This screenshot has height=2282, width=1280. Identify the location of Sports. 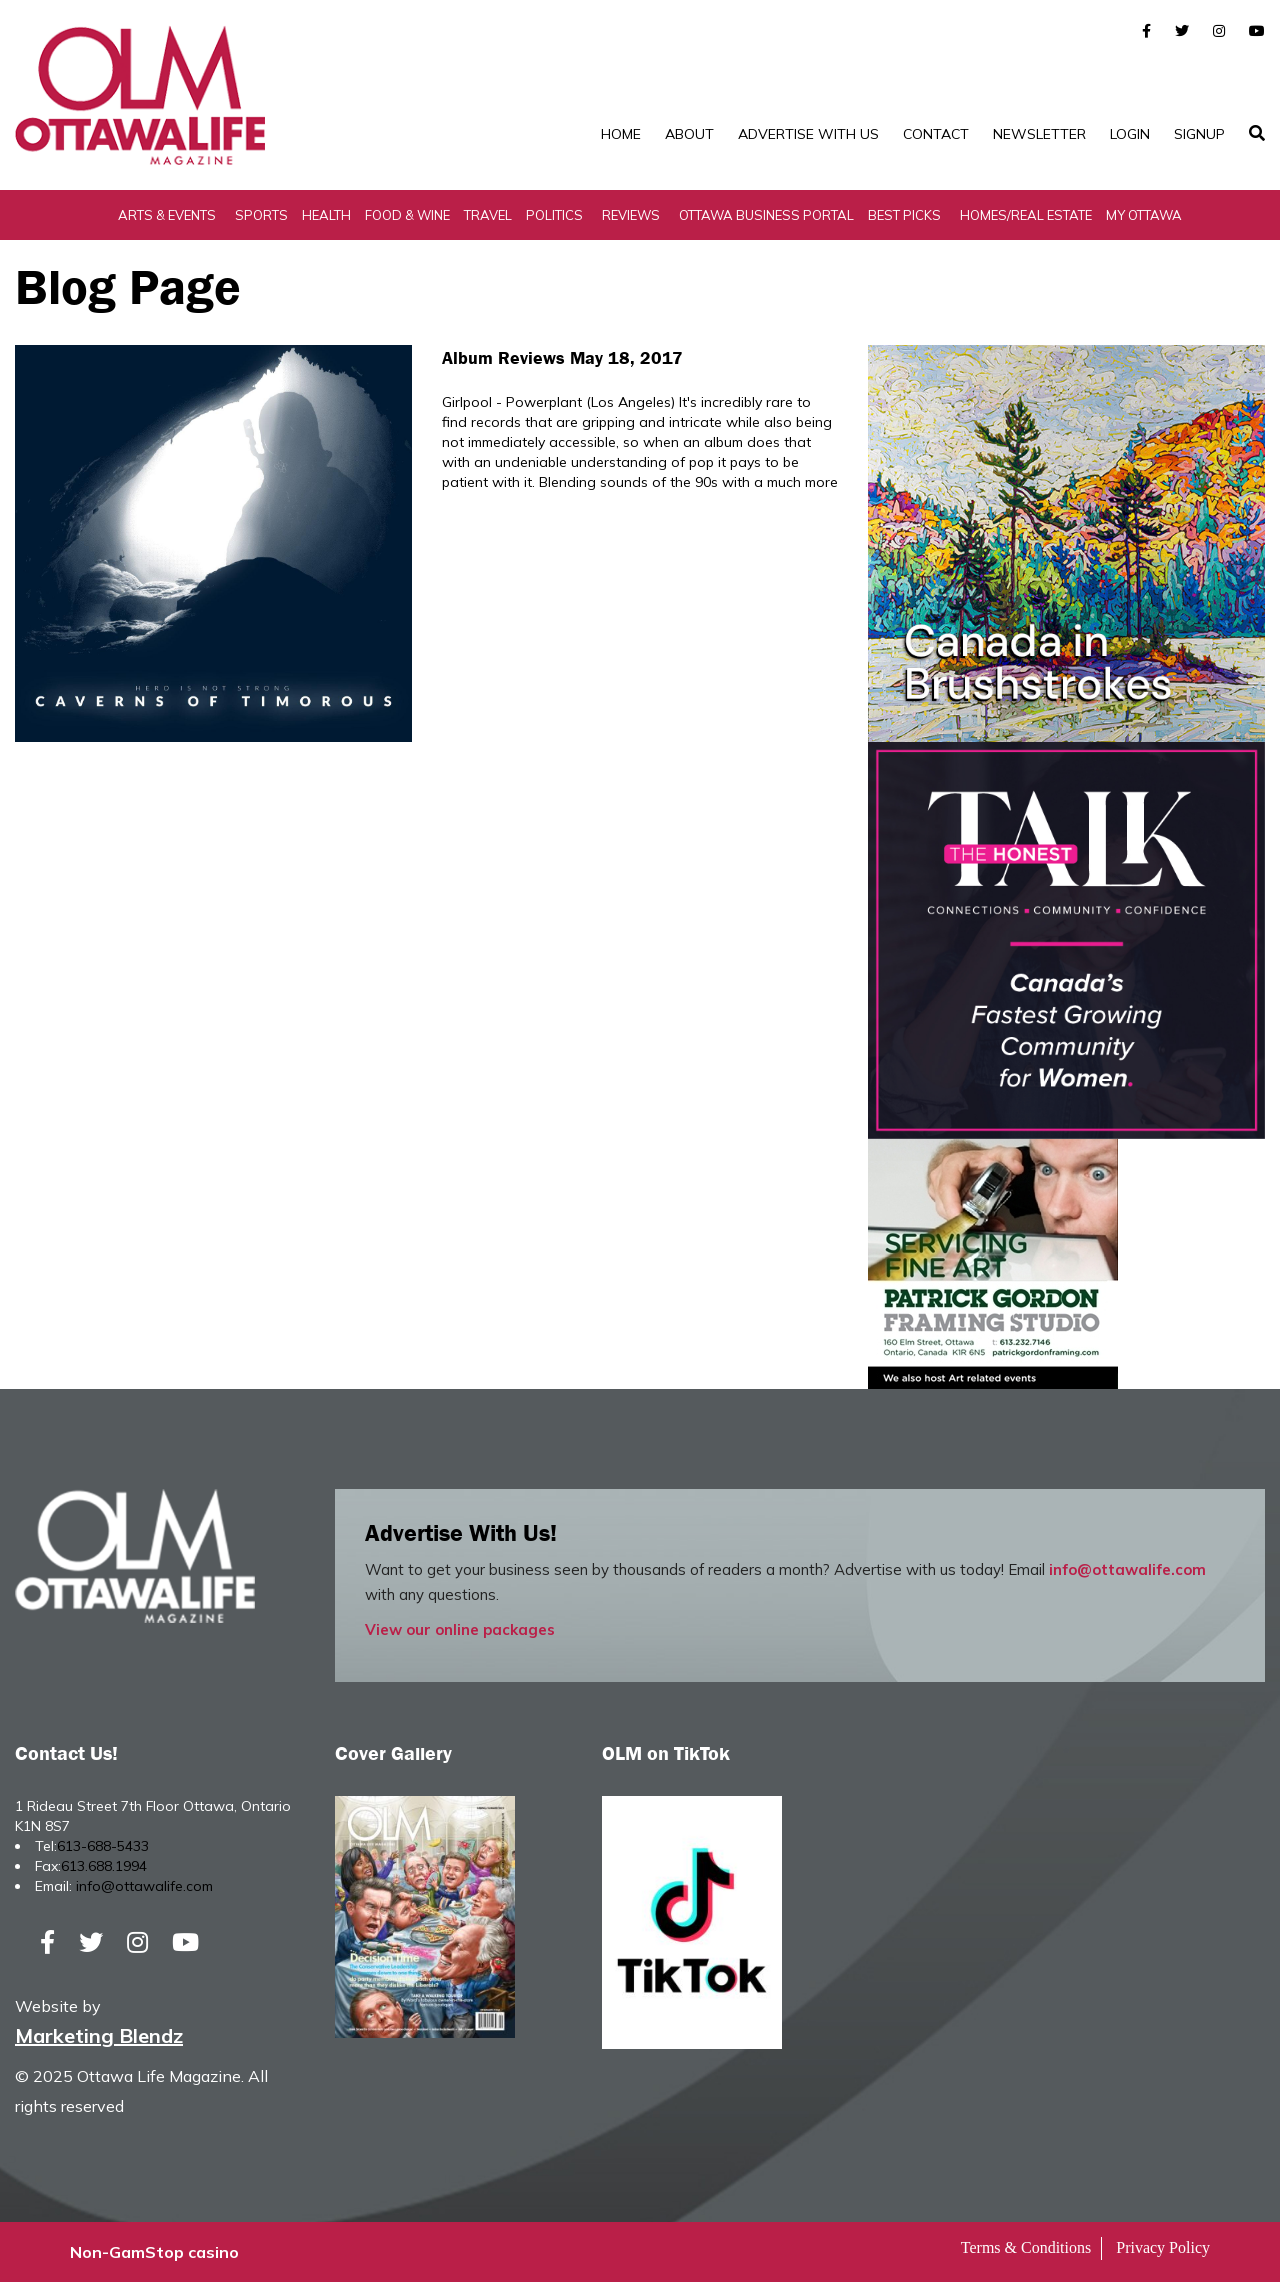
(261, 215).